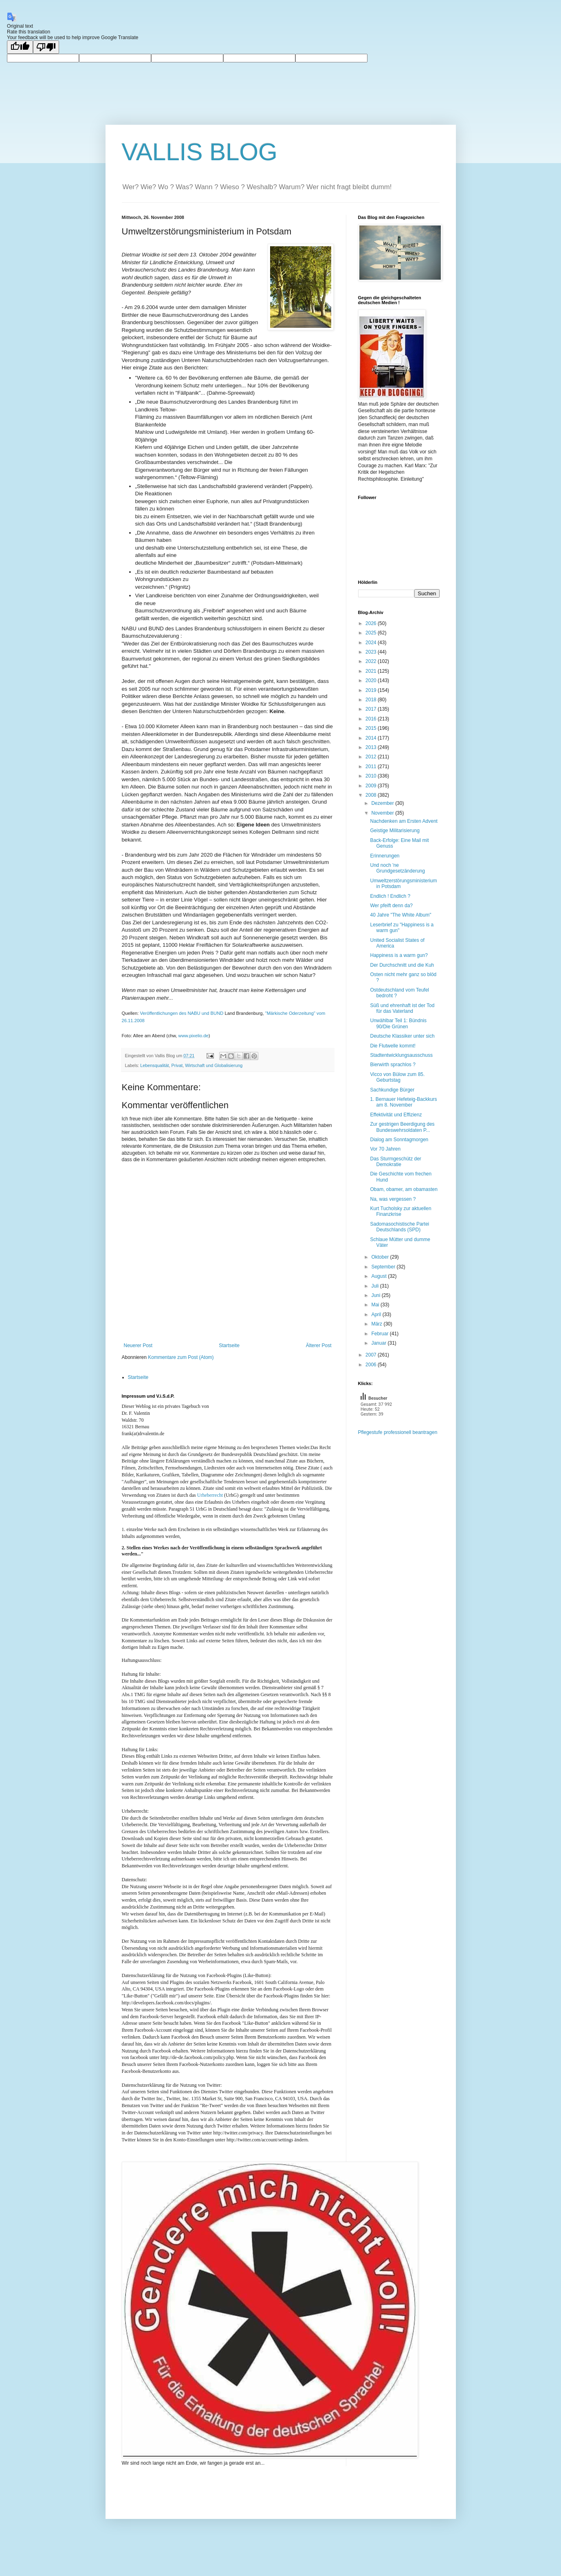  I want to click on Startseite, so click(229, 1345).